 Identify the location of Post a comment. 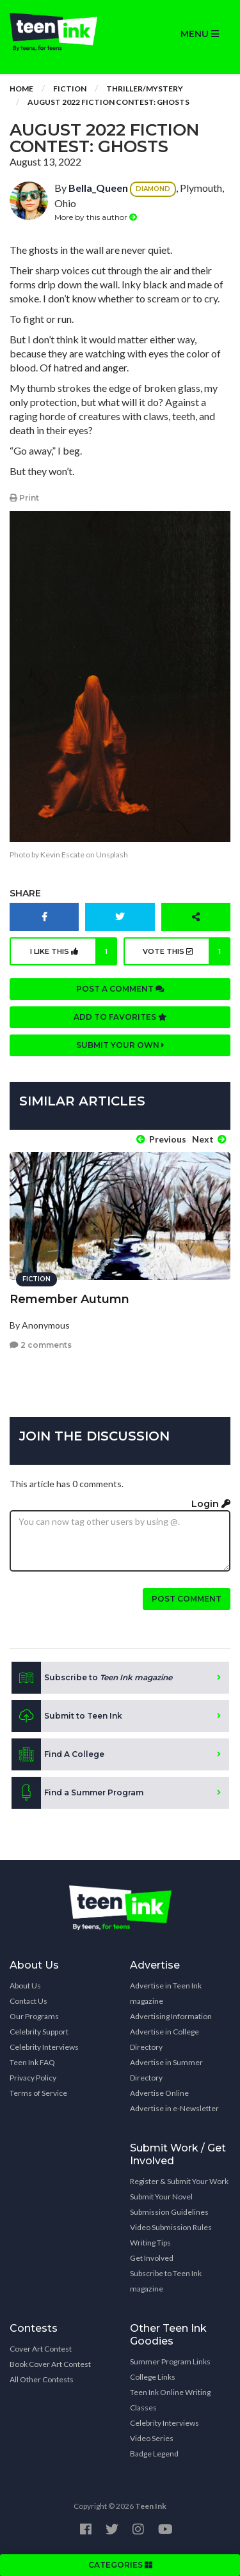
(120, 989).